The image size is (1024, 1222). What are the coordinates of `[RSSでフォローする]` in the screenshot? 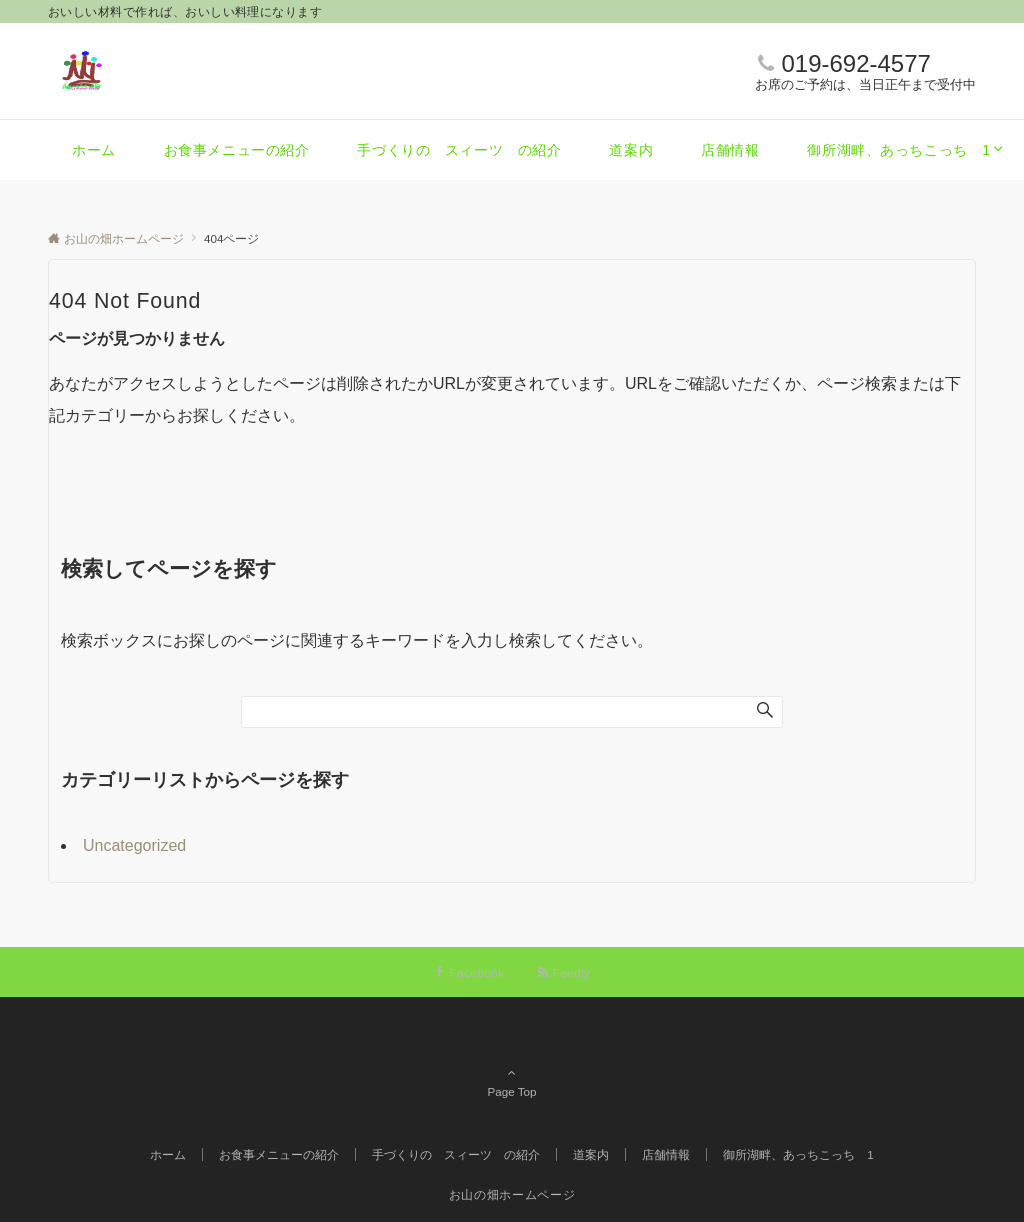 It's located at (564, 972).